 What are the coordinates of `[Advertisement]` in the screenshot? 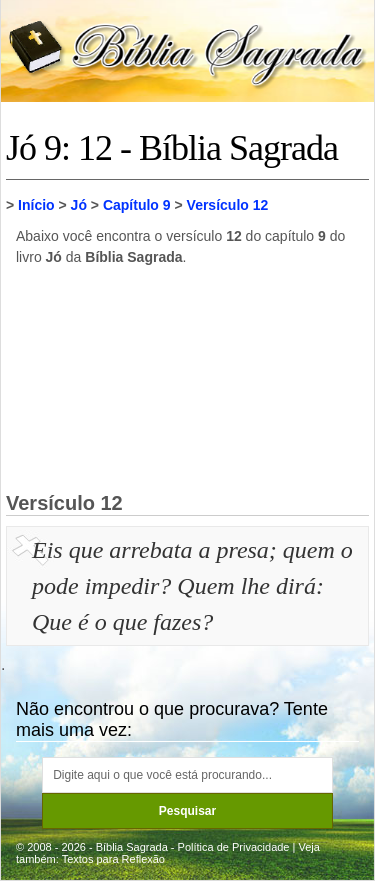 It's located at (188, 378).